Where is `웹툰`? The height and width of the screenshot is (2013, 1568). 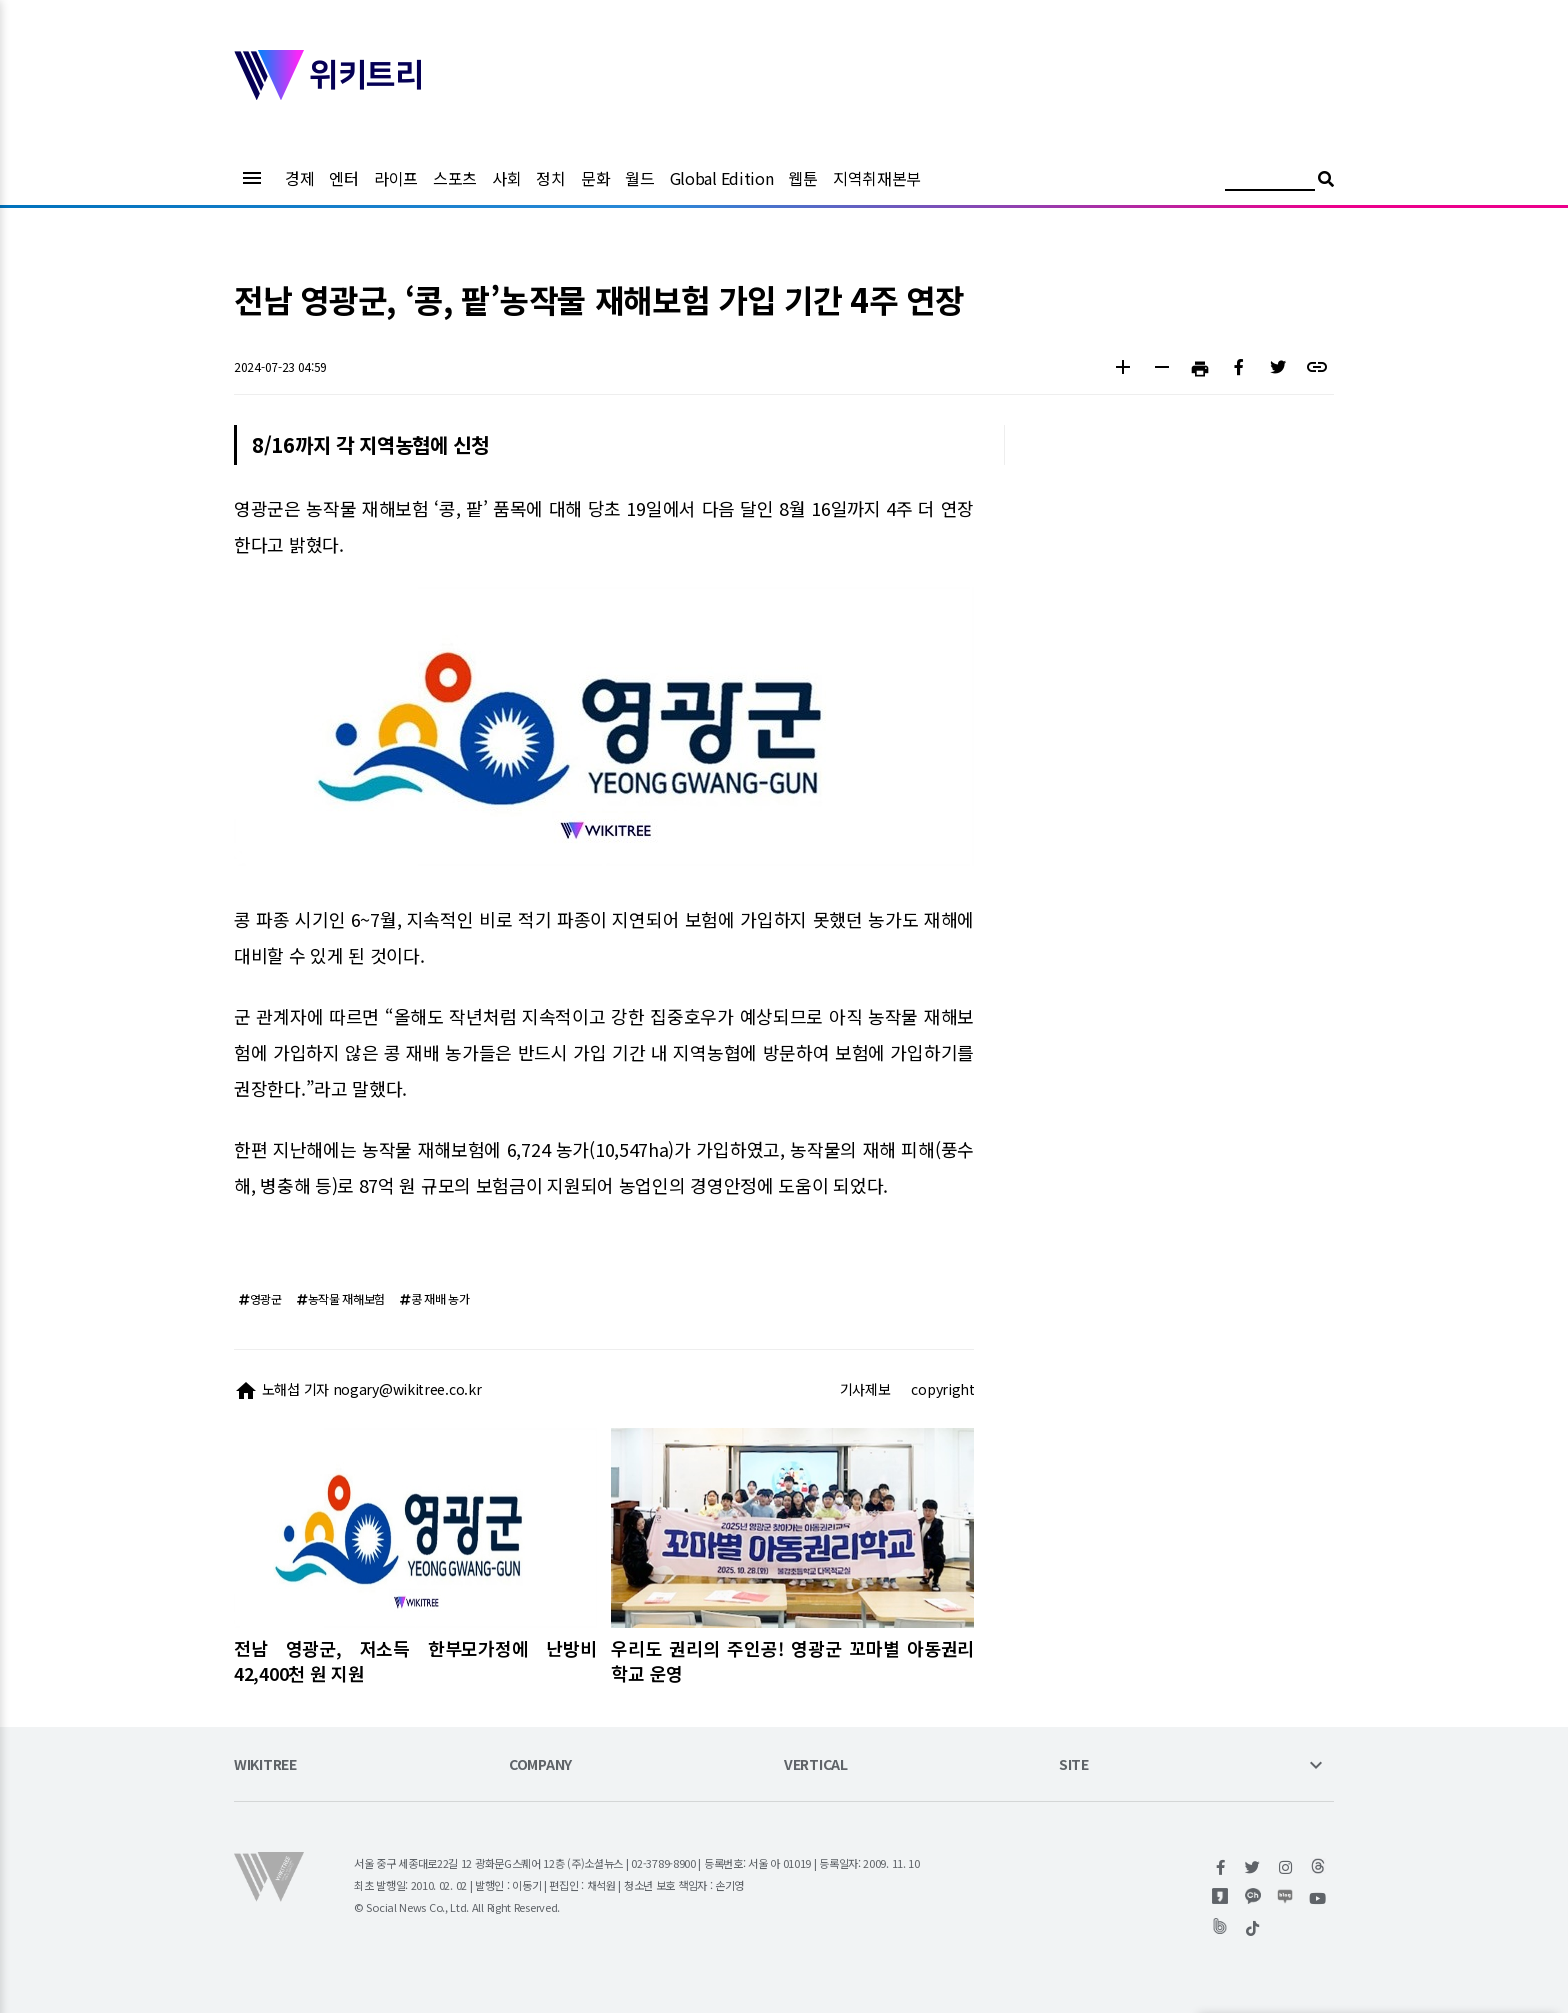
웹툰 is located at coordinates (802, 178).